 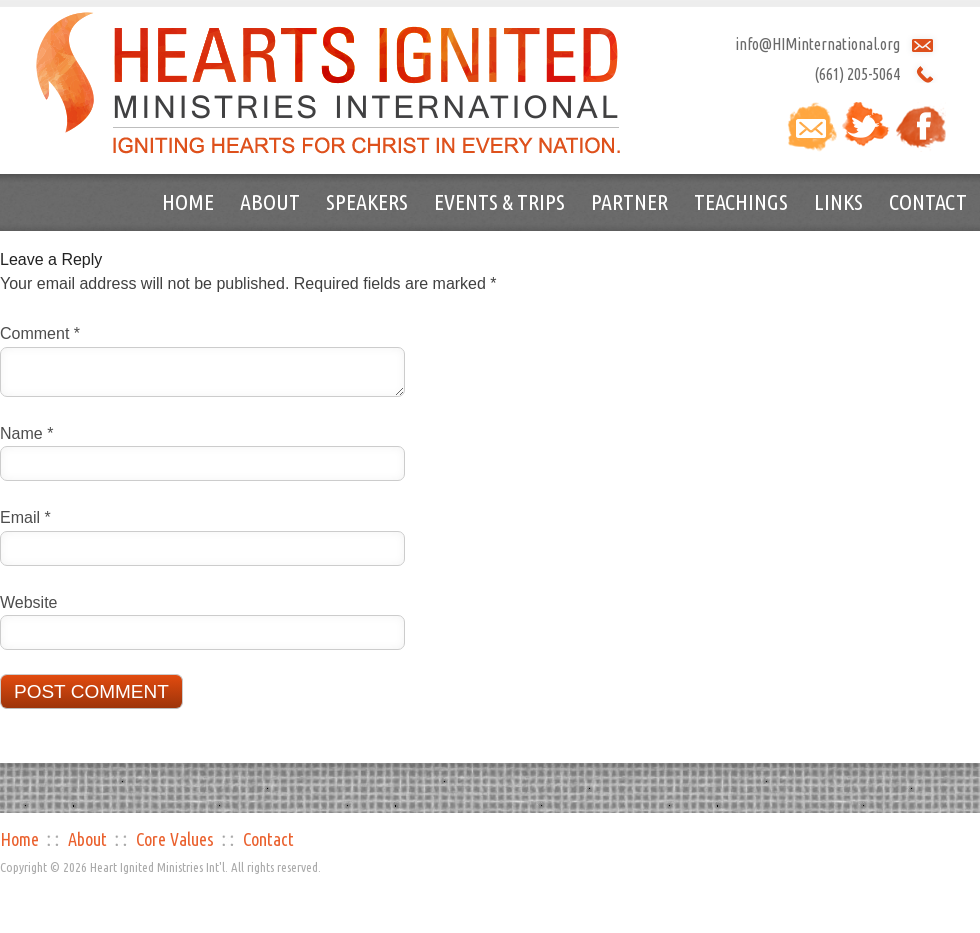 What do you see at coordinates (499, 201) in the screenshot?
I see `Events & Trips` at bounding box center [499, 201].